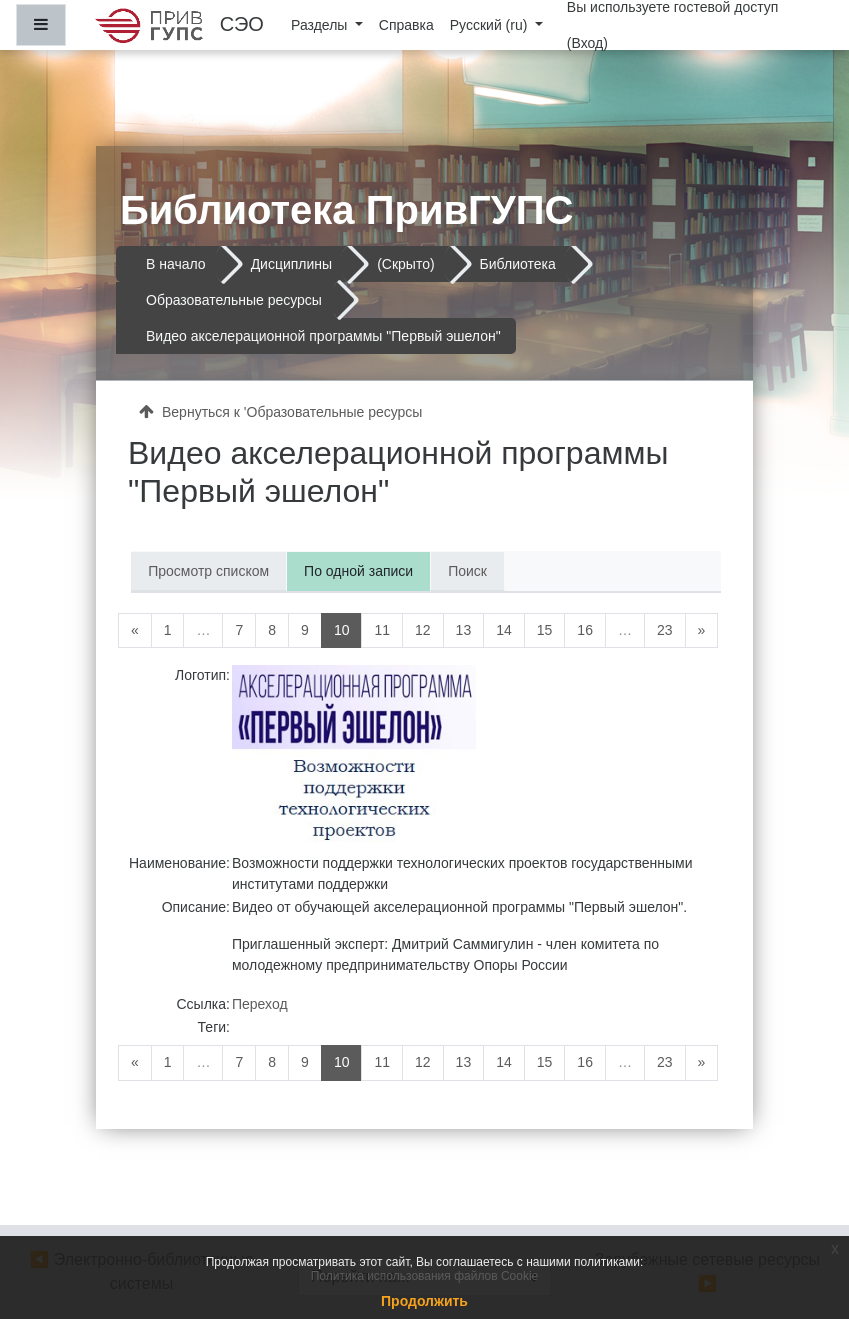  What do you see at coordinates (467, 571) in the screenshot?
I see `Поиск` at bounding box center [467, 571].